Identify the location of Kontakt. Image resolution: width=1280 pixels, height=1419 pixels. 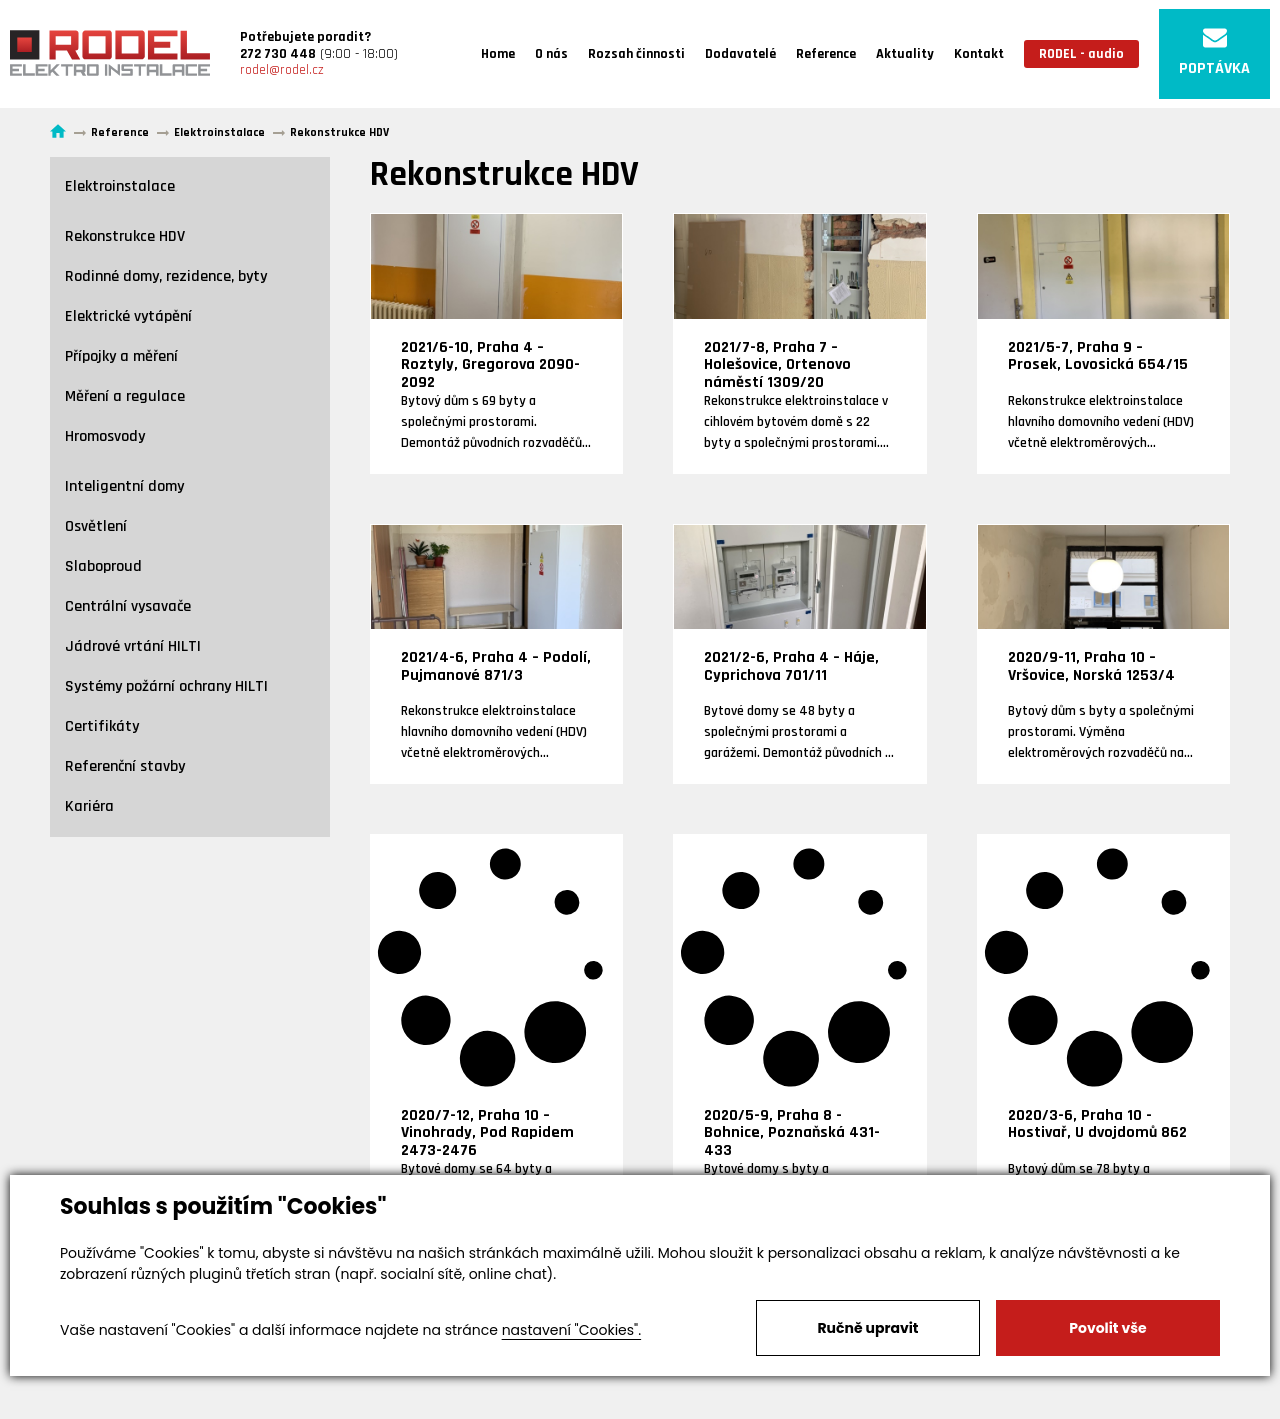
(979, 54).